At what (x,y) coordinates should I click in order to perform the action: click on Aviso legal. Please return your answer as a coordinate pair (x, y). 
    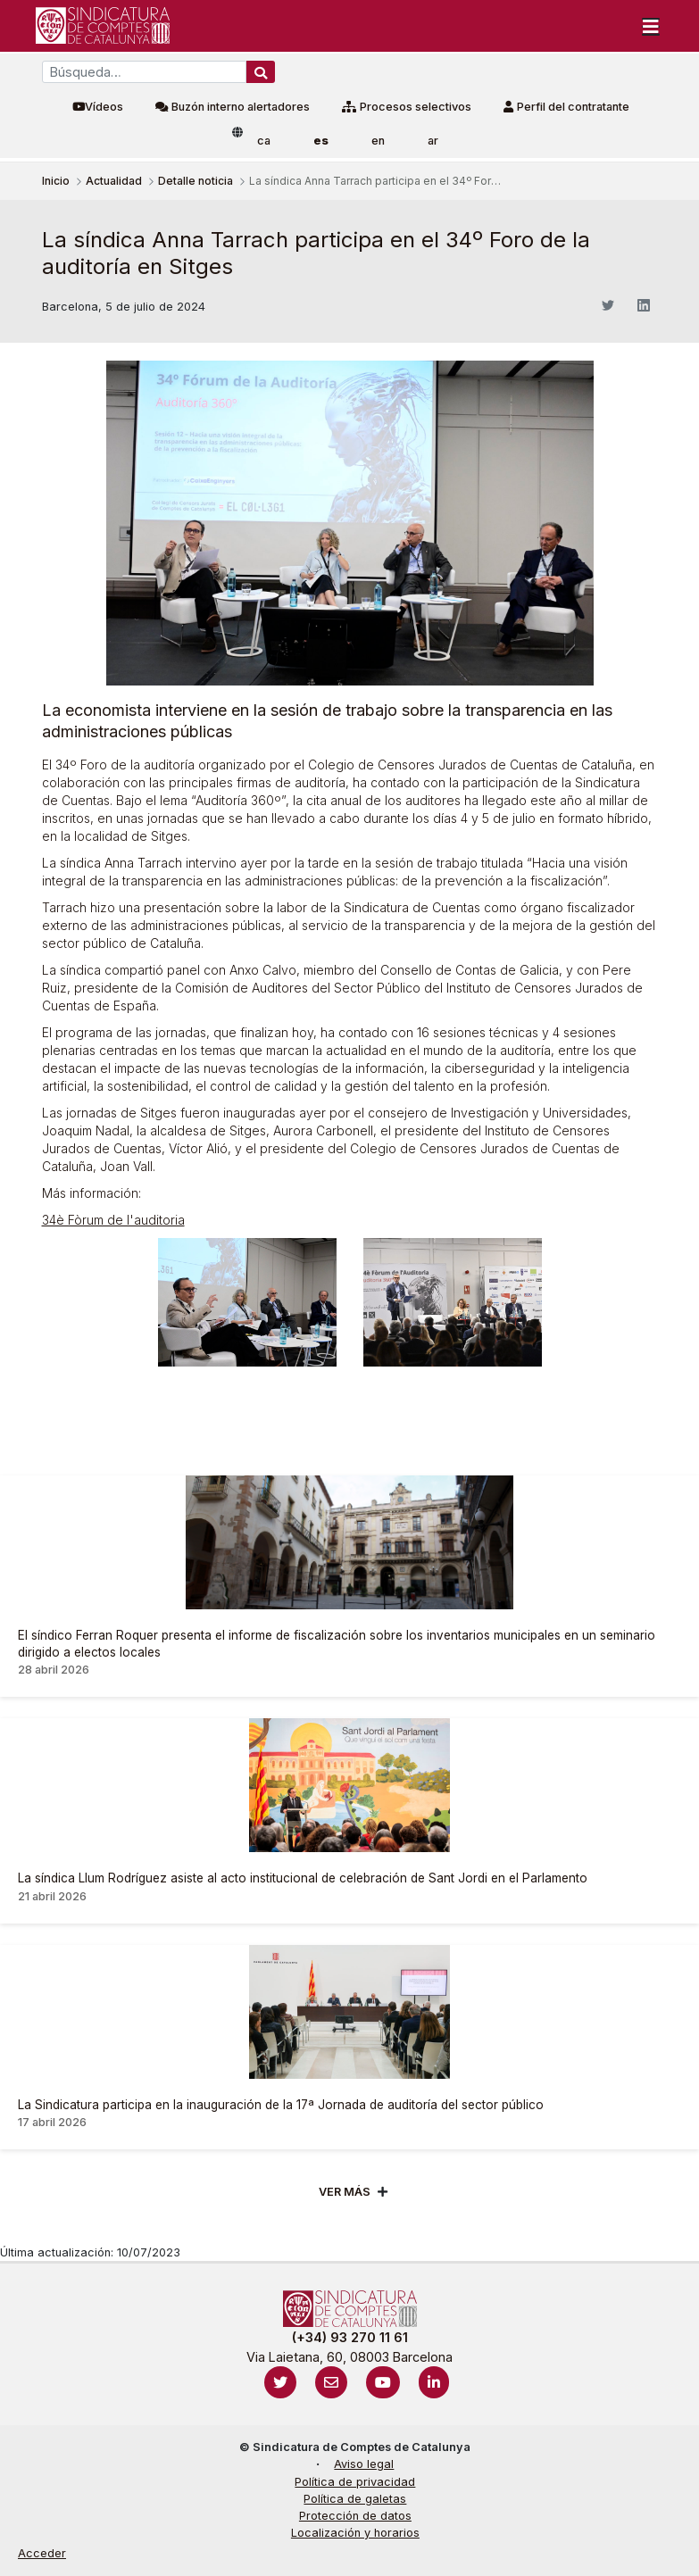
    Looking at the image, I should click on (364, 2464).